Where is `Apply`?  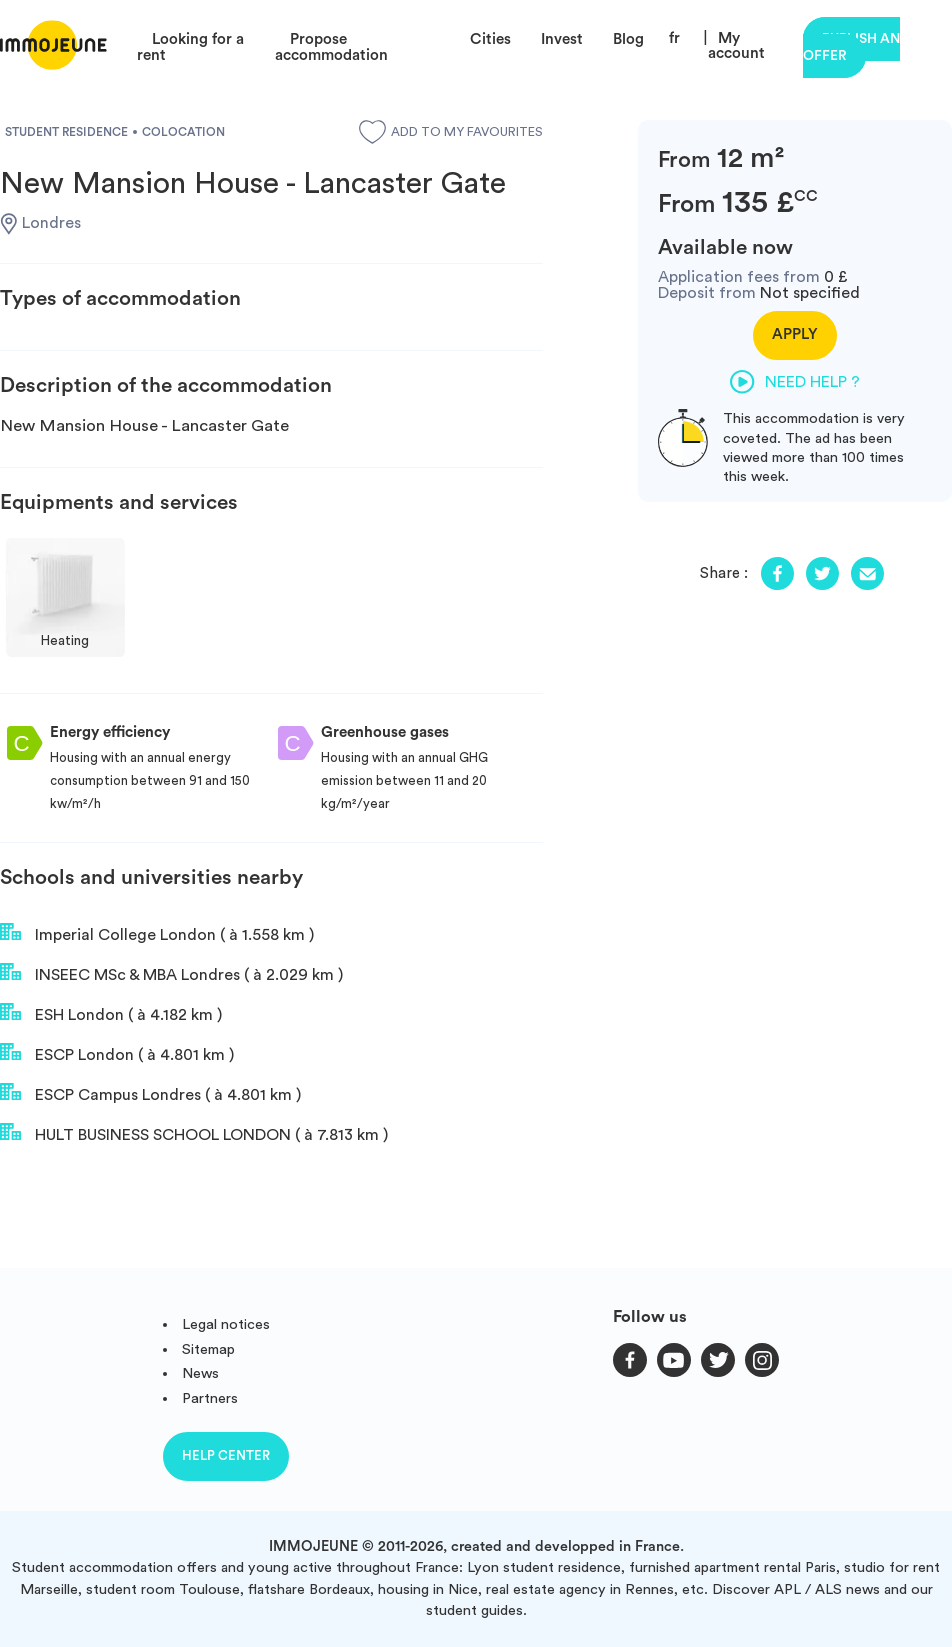
Apply is located at coordinates (795, 334).